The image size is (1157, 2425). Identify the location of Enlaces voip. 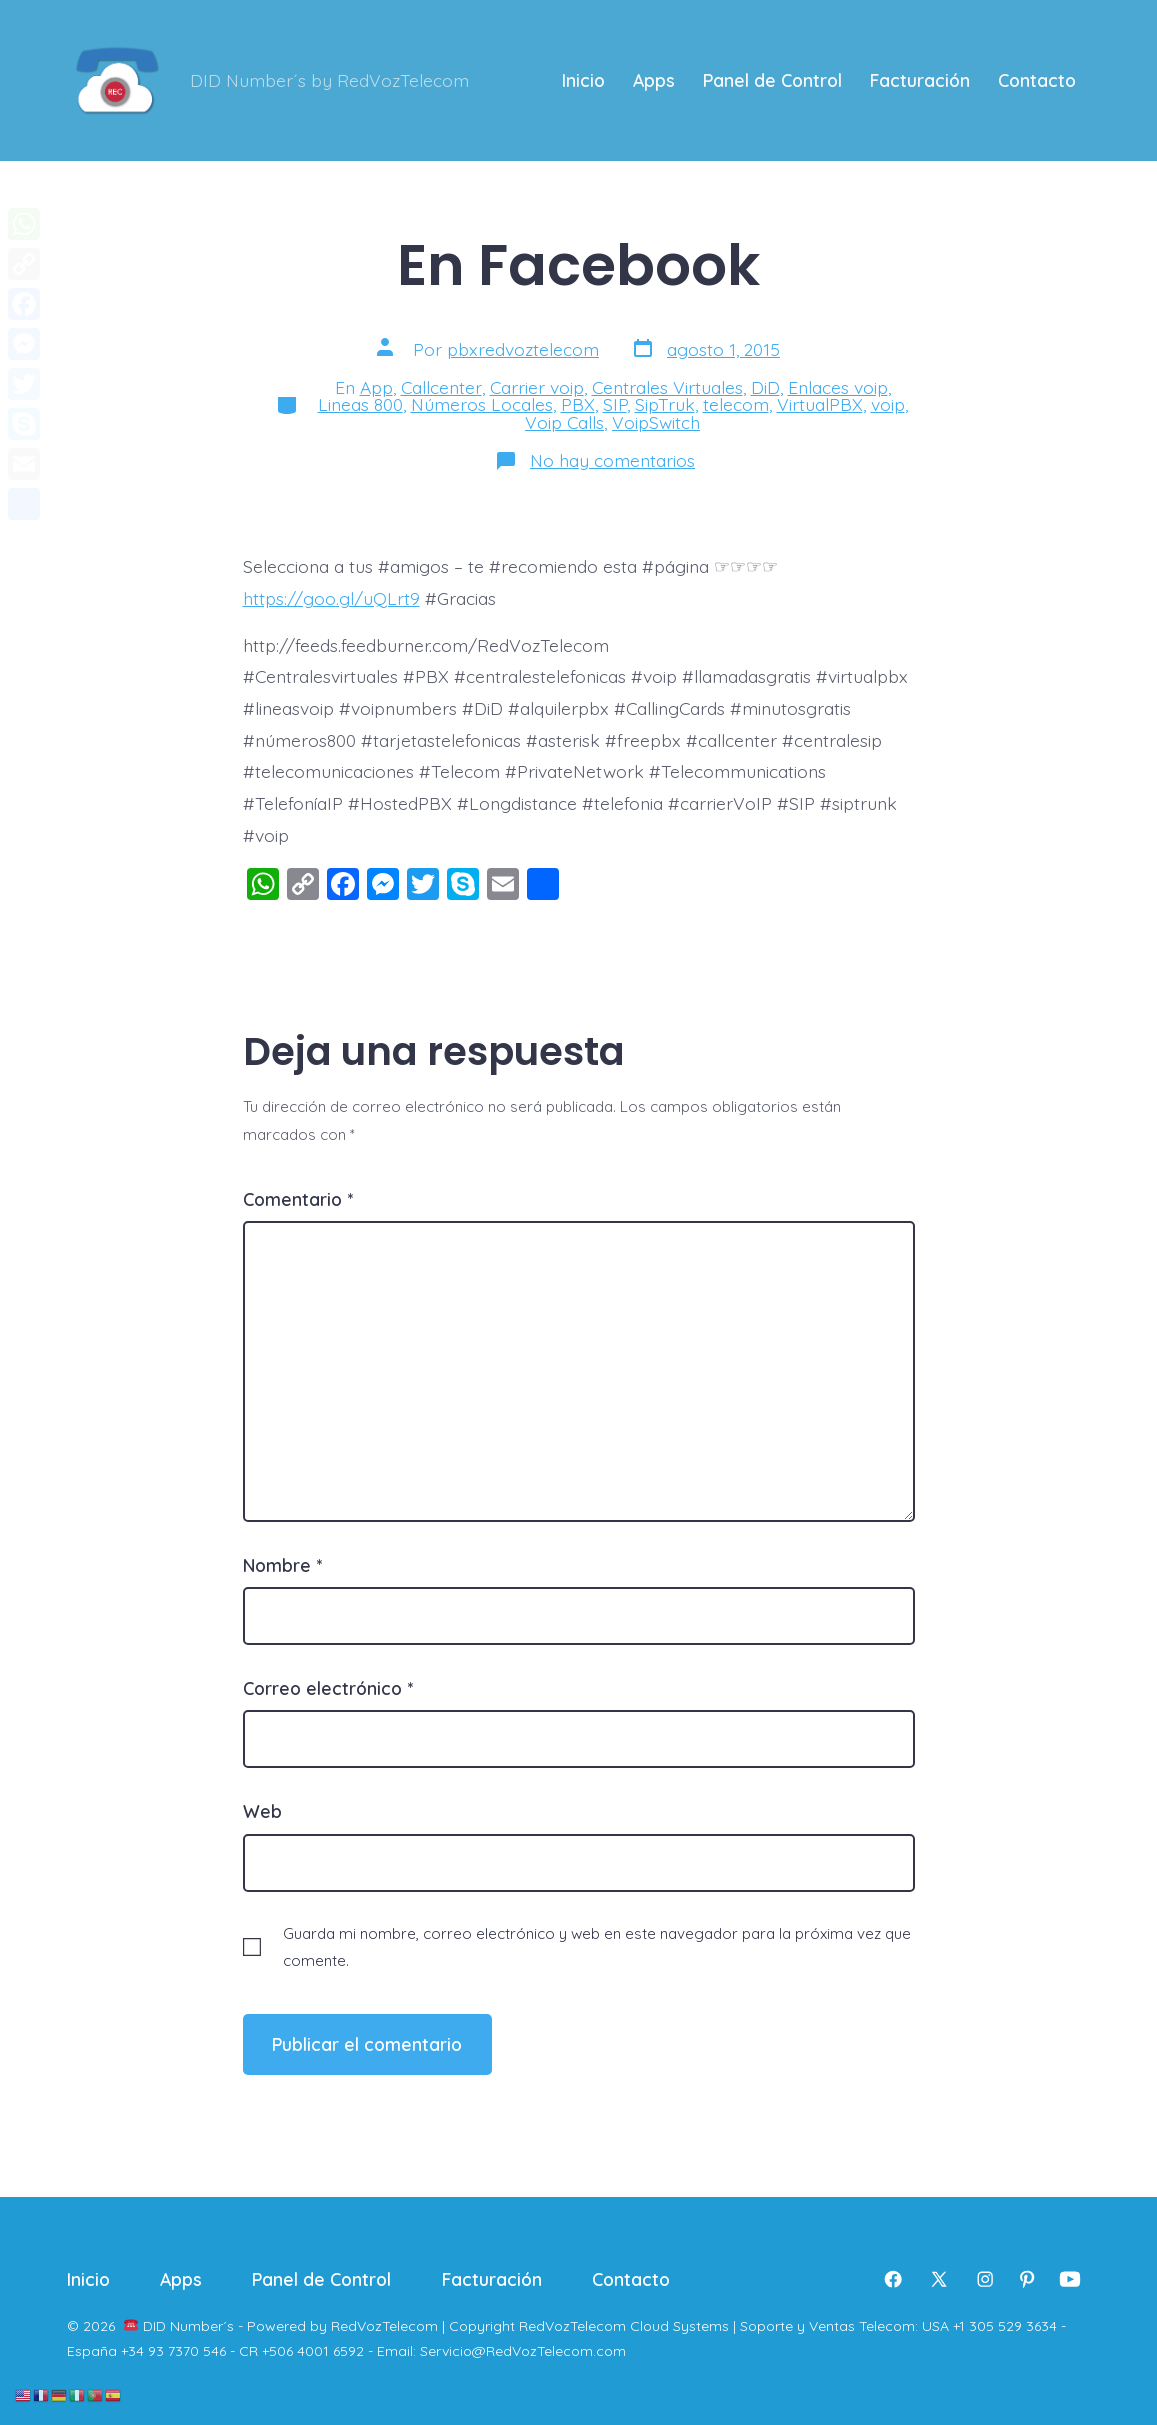
(838, 387).